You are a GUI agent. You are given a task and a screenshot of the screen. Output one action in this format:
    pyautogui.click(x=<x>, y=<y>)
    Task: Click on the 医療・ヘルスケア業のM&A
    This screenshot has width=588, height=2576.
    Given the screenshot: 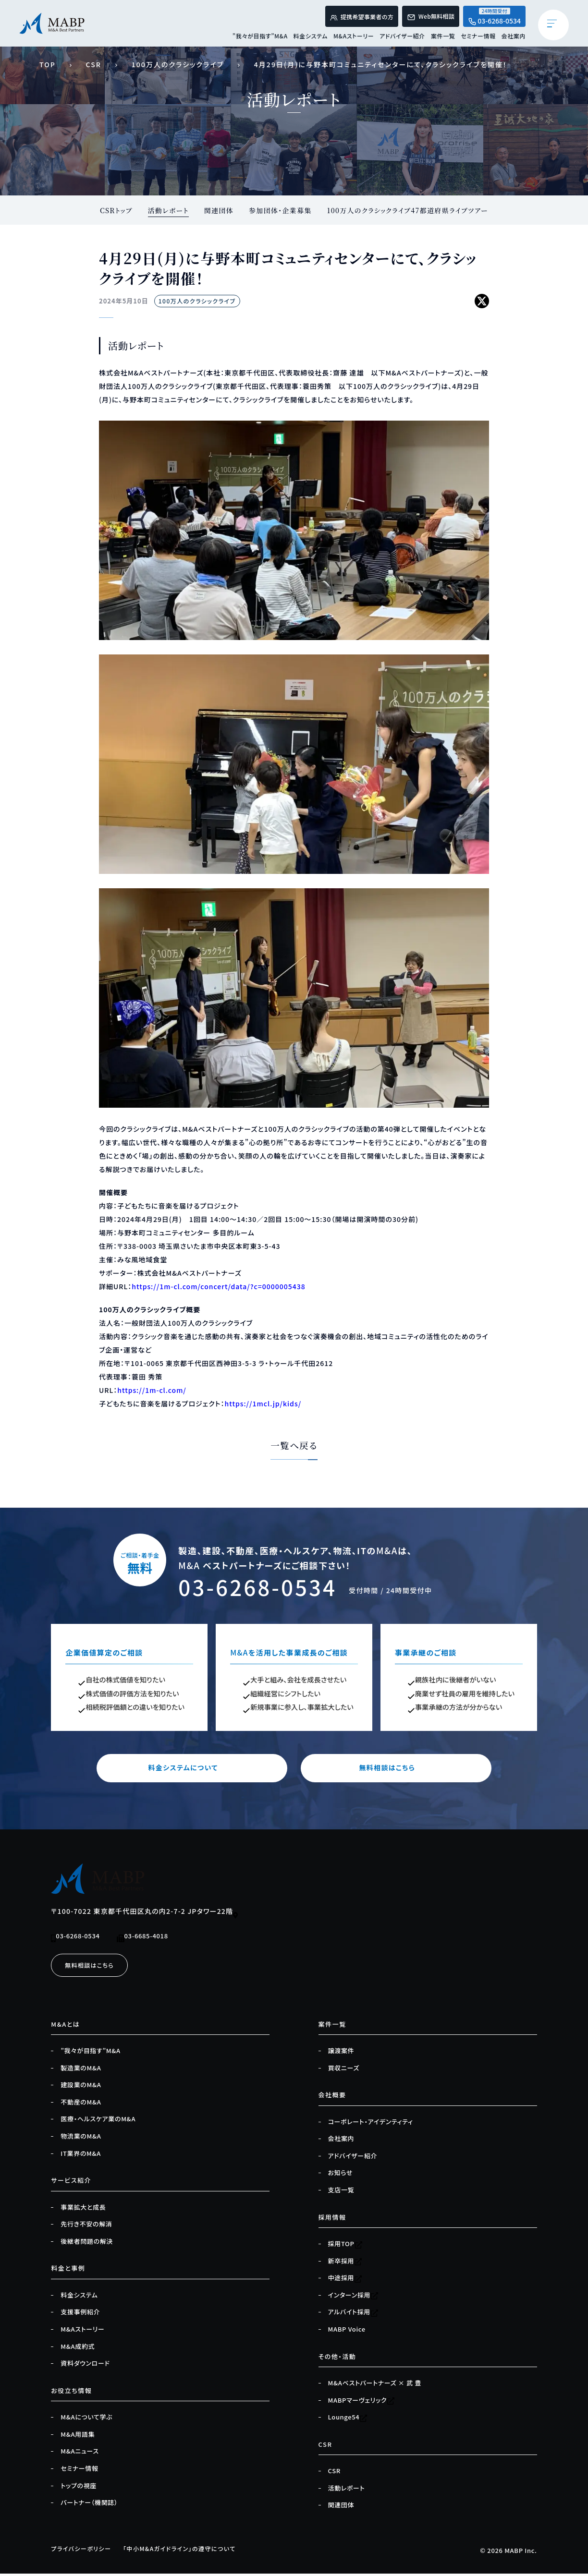 What is the action you would take?
    pyautogui.click(x=98, y=2122)
    